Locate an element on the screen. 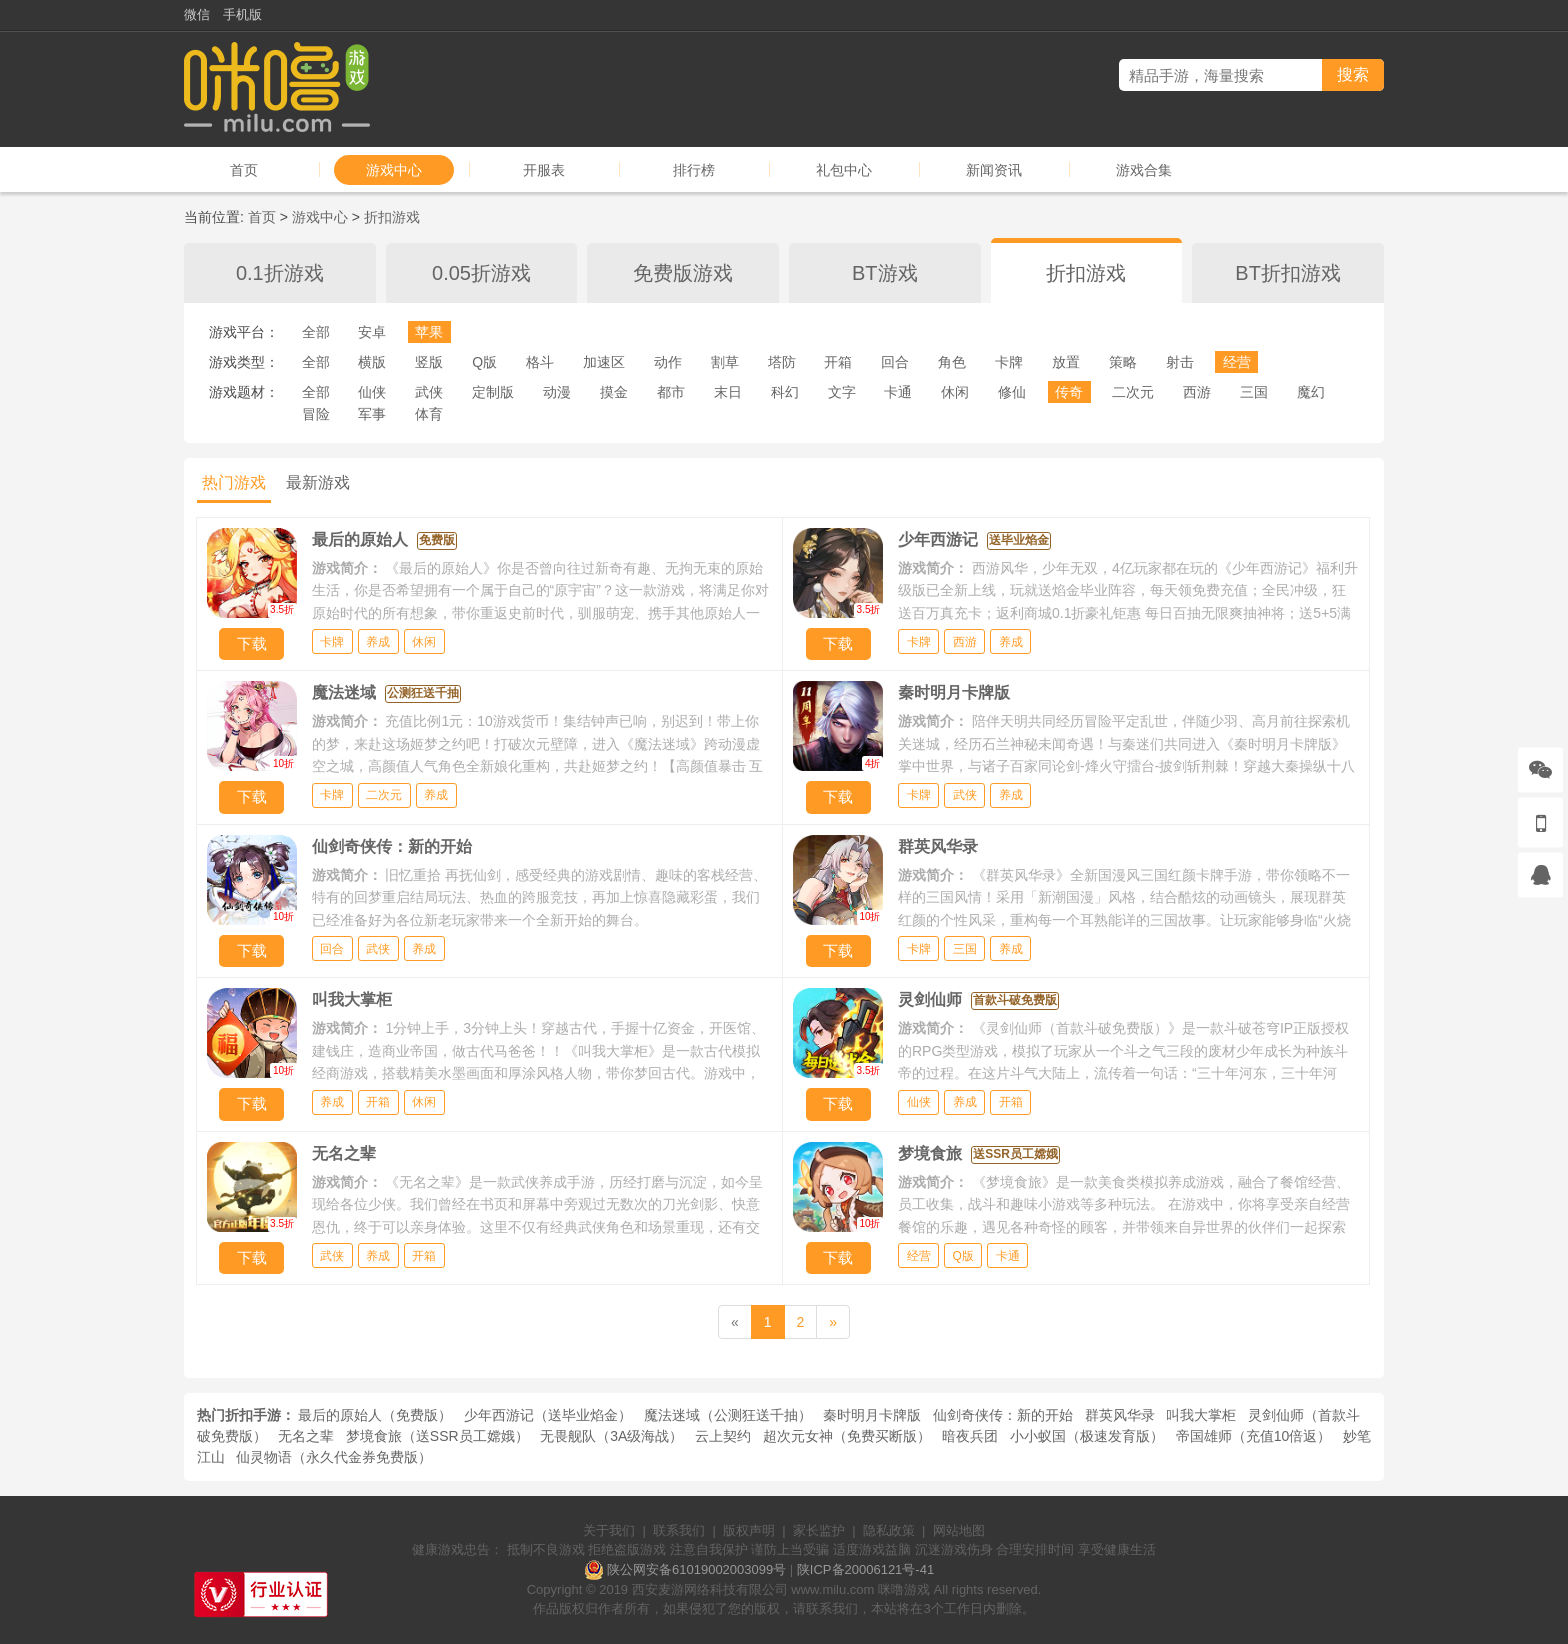  回合 is located at coordinates (895, 362).